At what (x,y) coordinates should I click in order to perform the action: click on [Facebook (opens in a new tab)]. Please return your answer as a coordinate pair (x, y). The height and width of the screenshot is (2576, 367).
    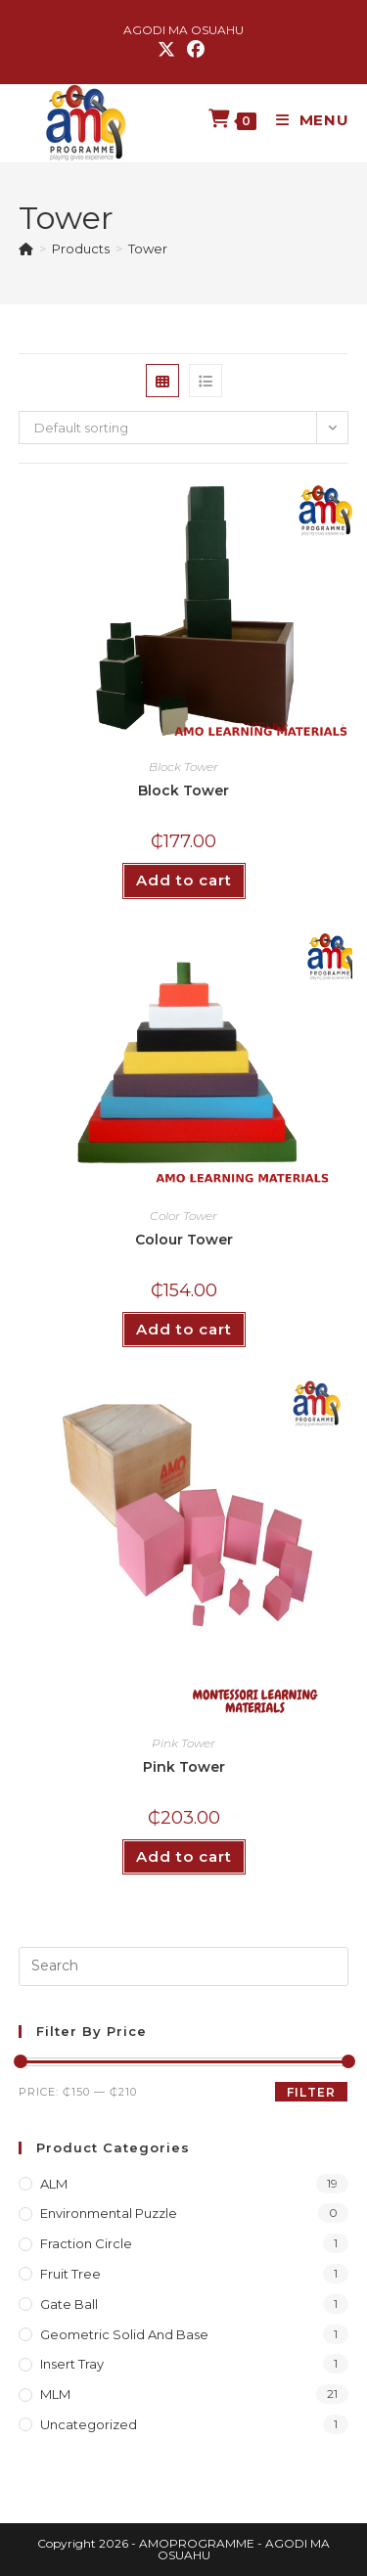
    Looking at the image, I should click on (195, 50).